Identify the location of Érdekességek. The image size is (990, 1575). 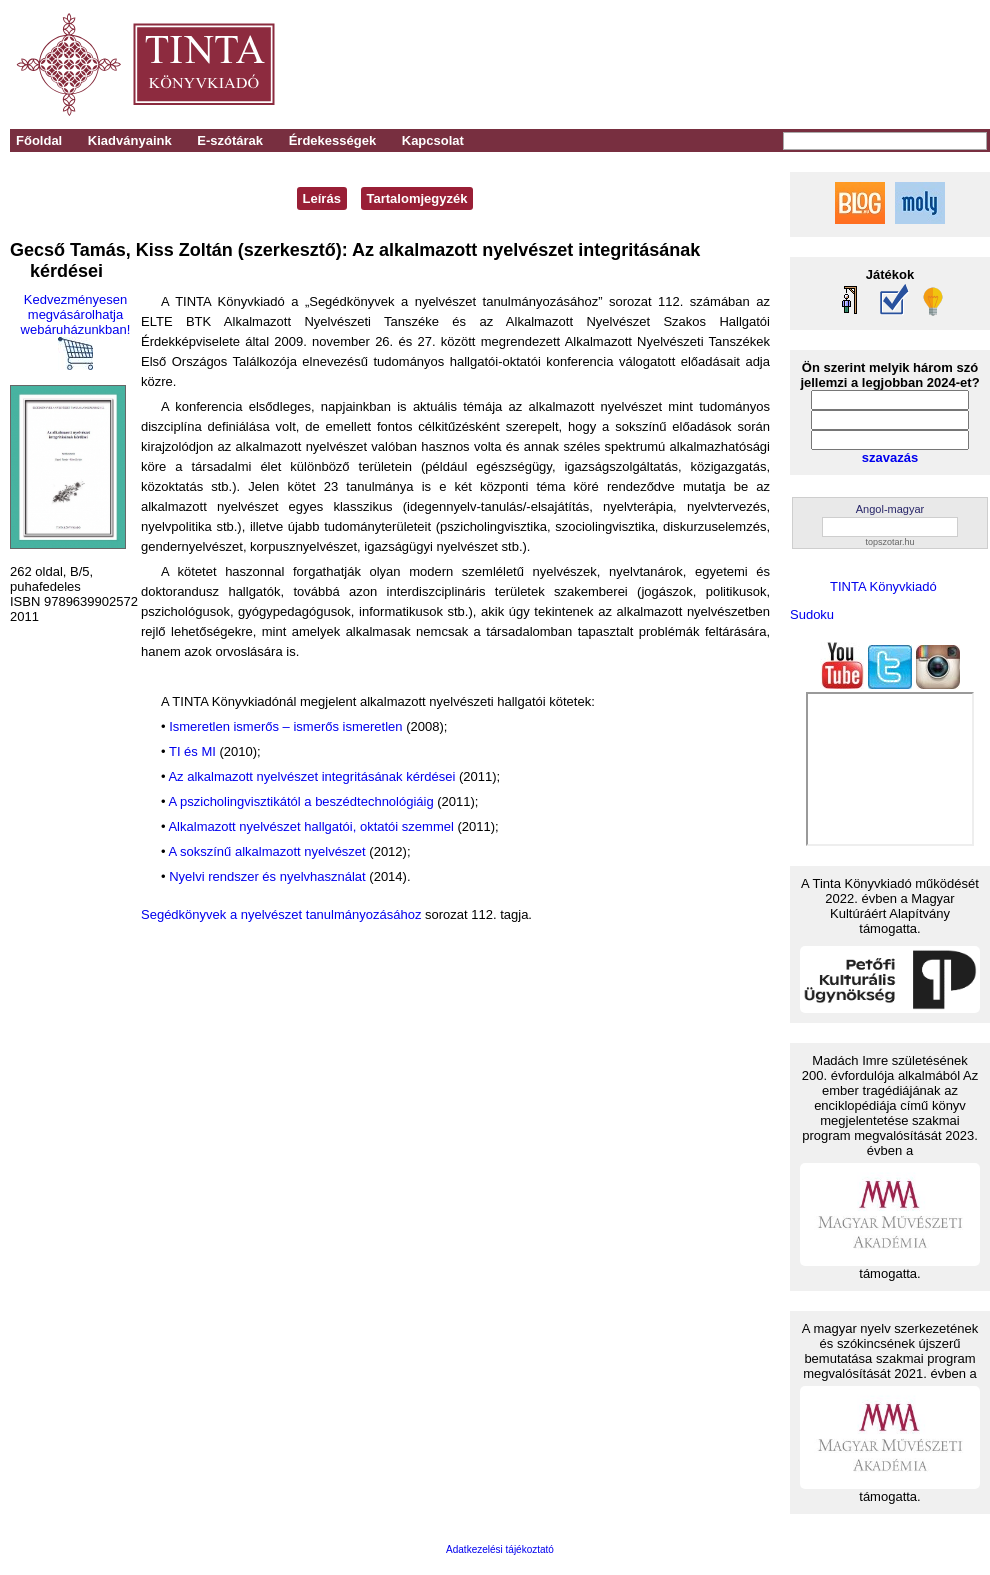
(332, 140).